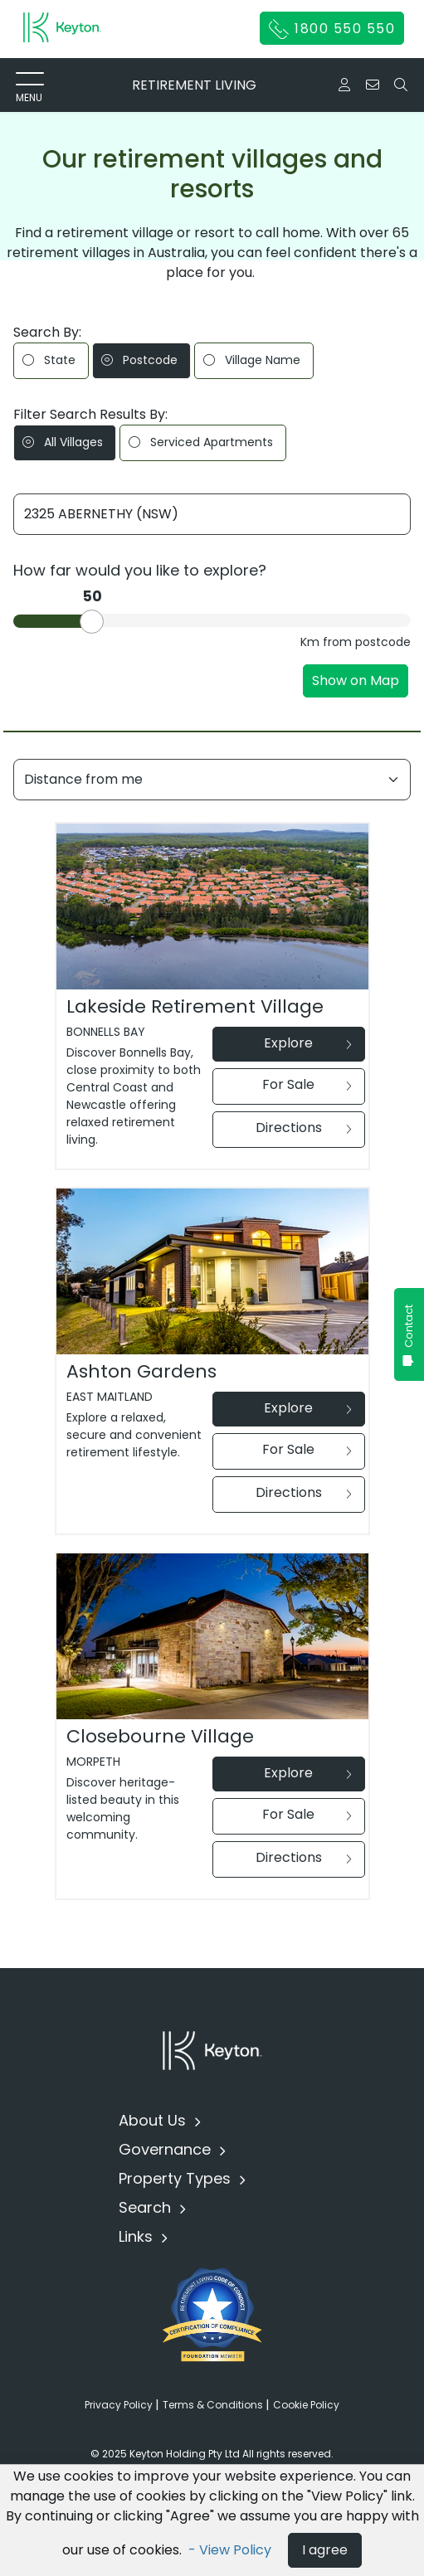  Describe the element at coordinates (308, 1042) in the screenshot. I see `Explore` at that location.